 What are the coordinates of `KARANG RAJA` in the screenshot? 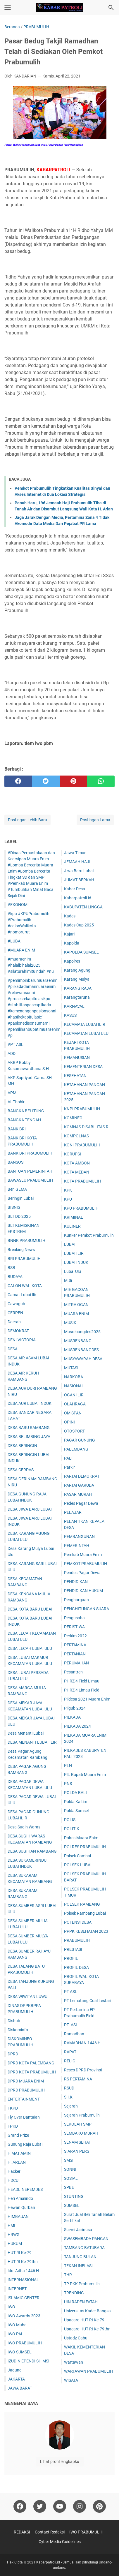 It's located at (78, 988).